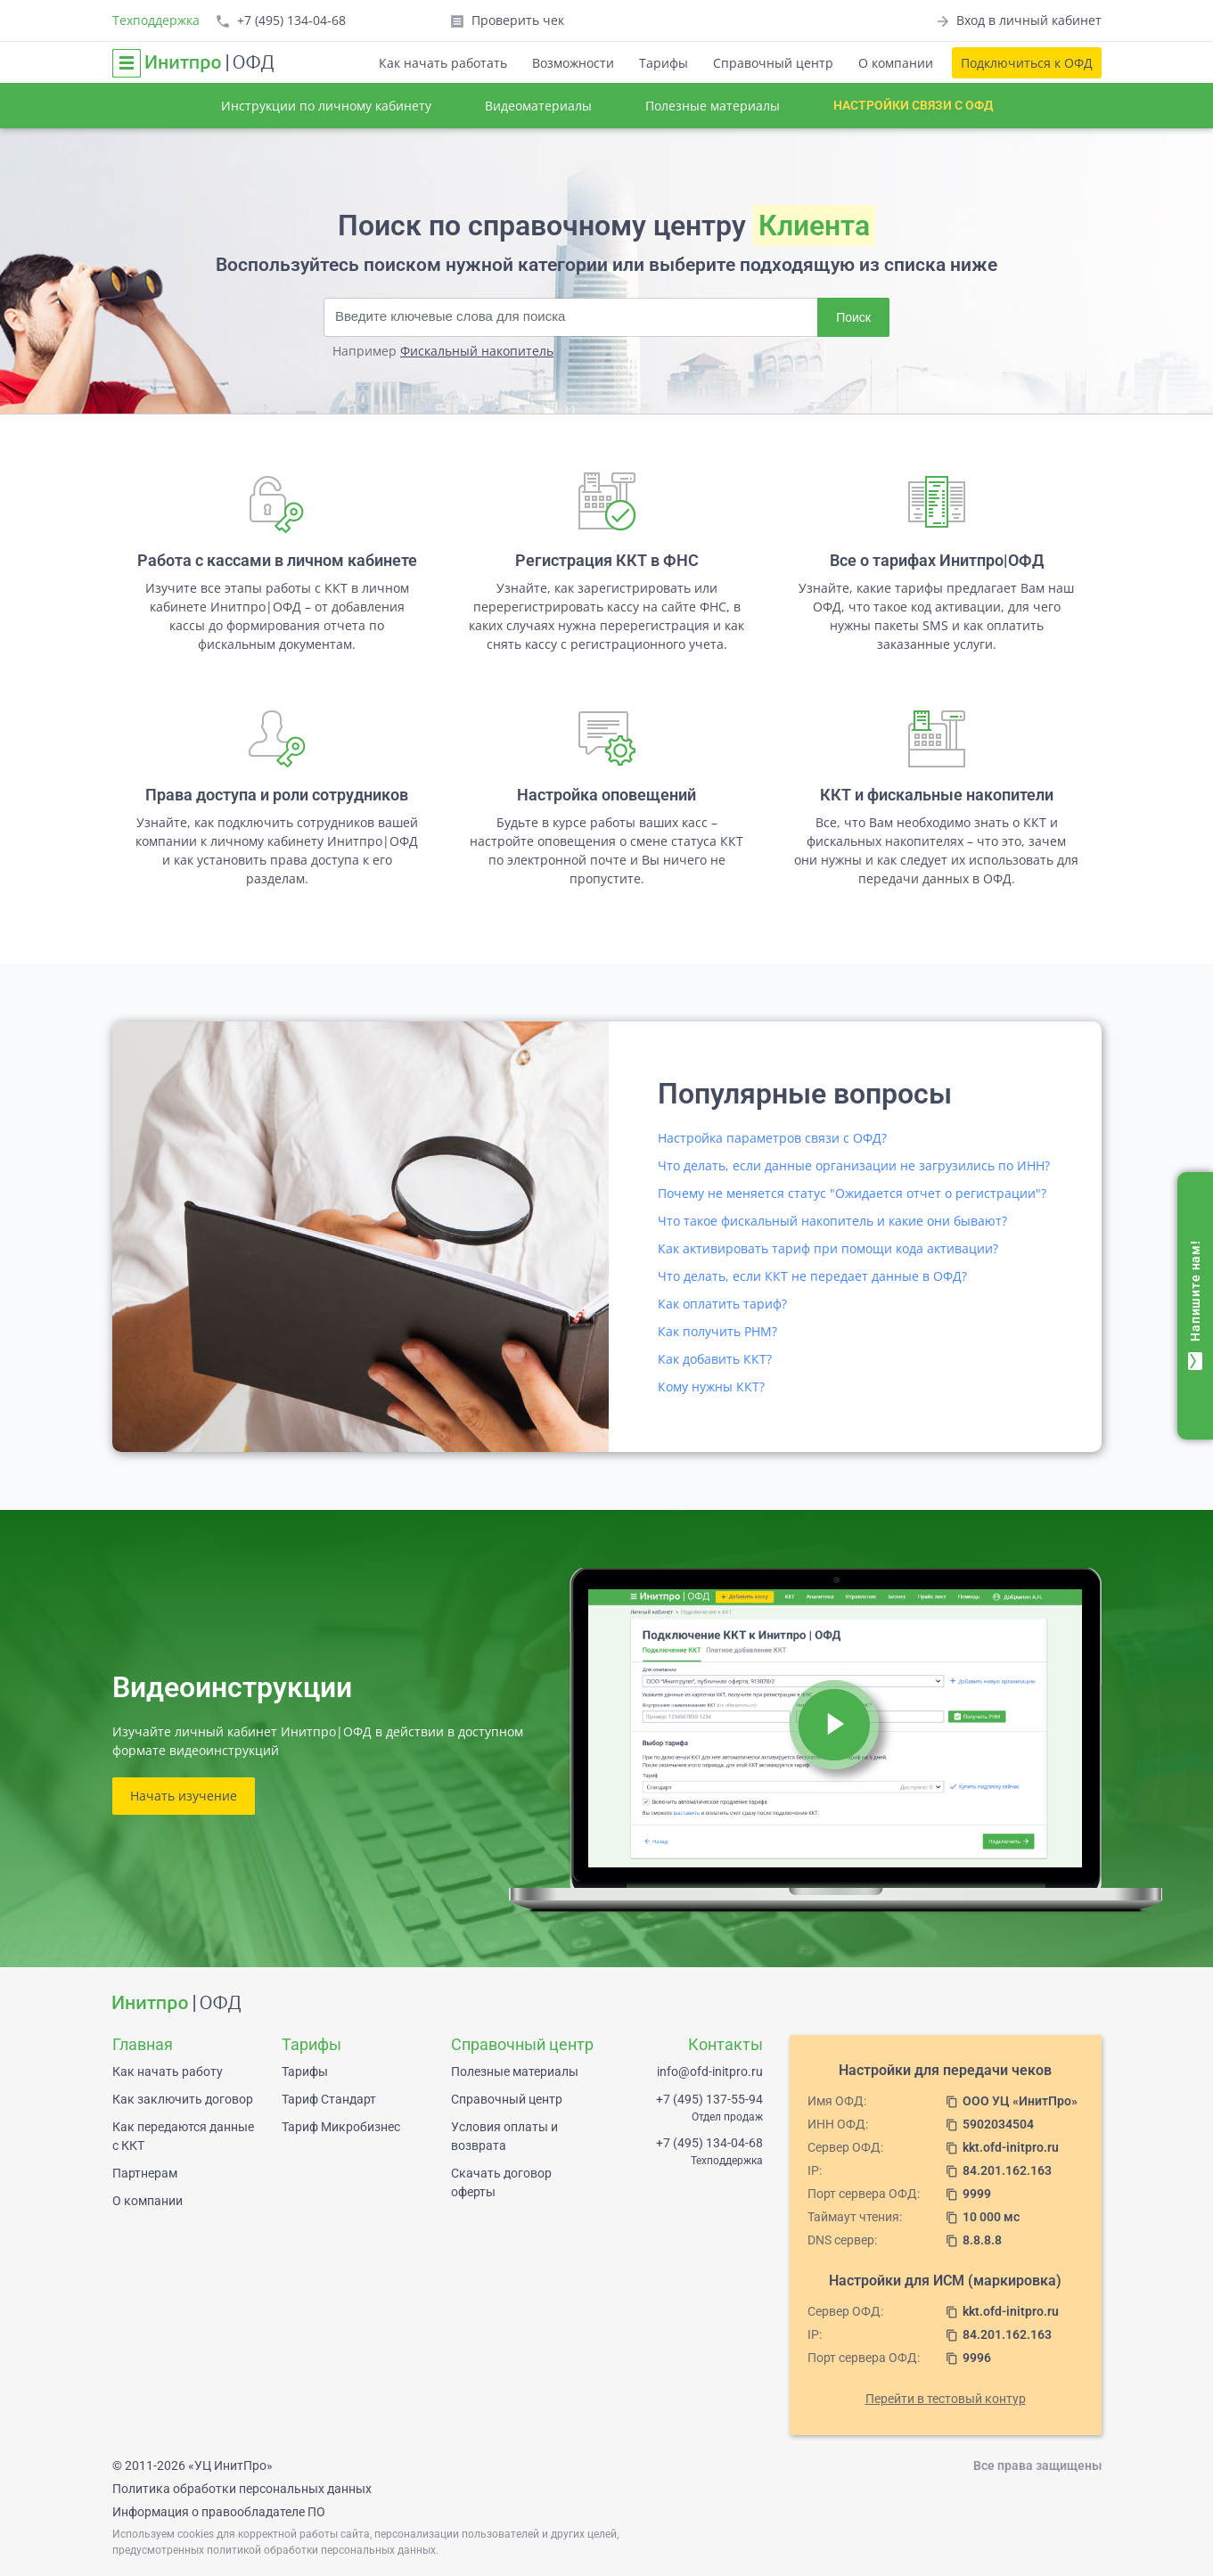 The width and height of the screenshot is (1213, 2576). I want to click on Как начать работу, so click(167, 2071).